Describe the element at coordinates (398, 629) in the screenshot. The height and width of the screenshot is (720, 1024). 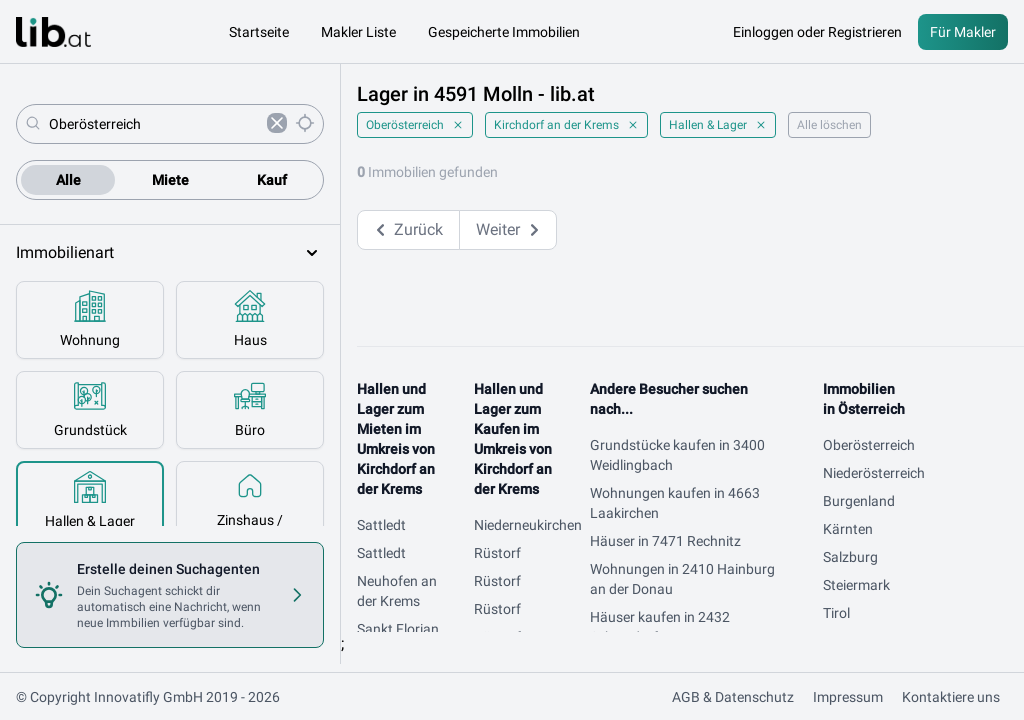
I see `Sankt Florian` at that location.